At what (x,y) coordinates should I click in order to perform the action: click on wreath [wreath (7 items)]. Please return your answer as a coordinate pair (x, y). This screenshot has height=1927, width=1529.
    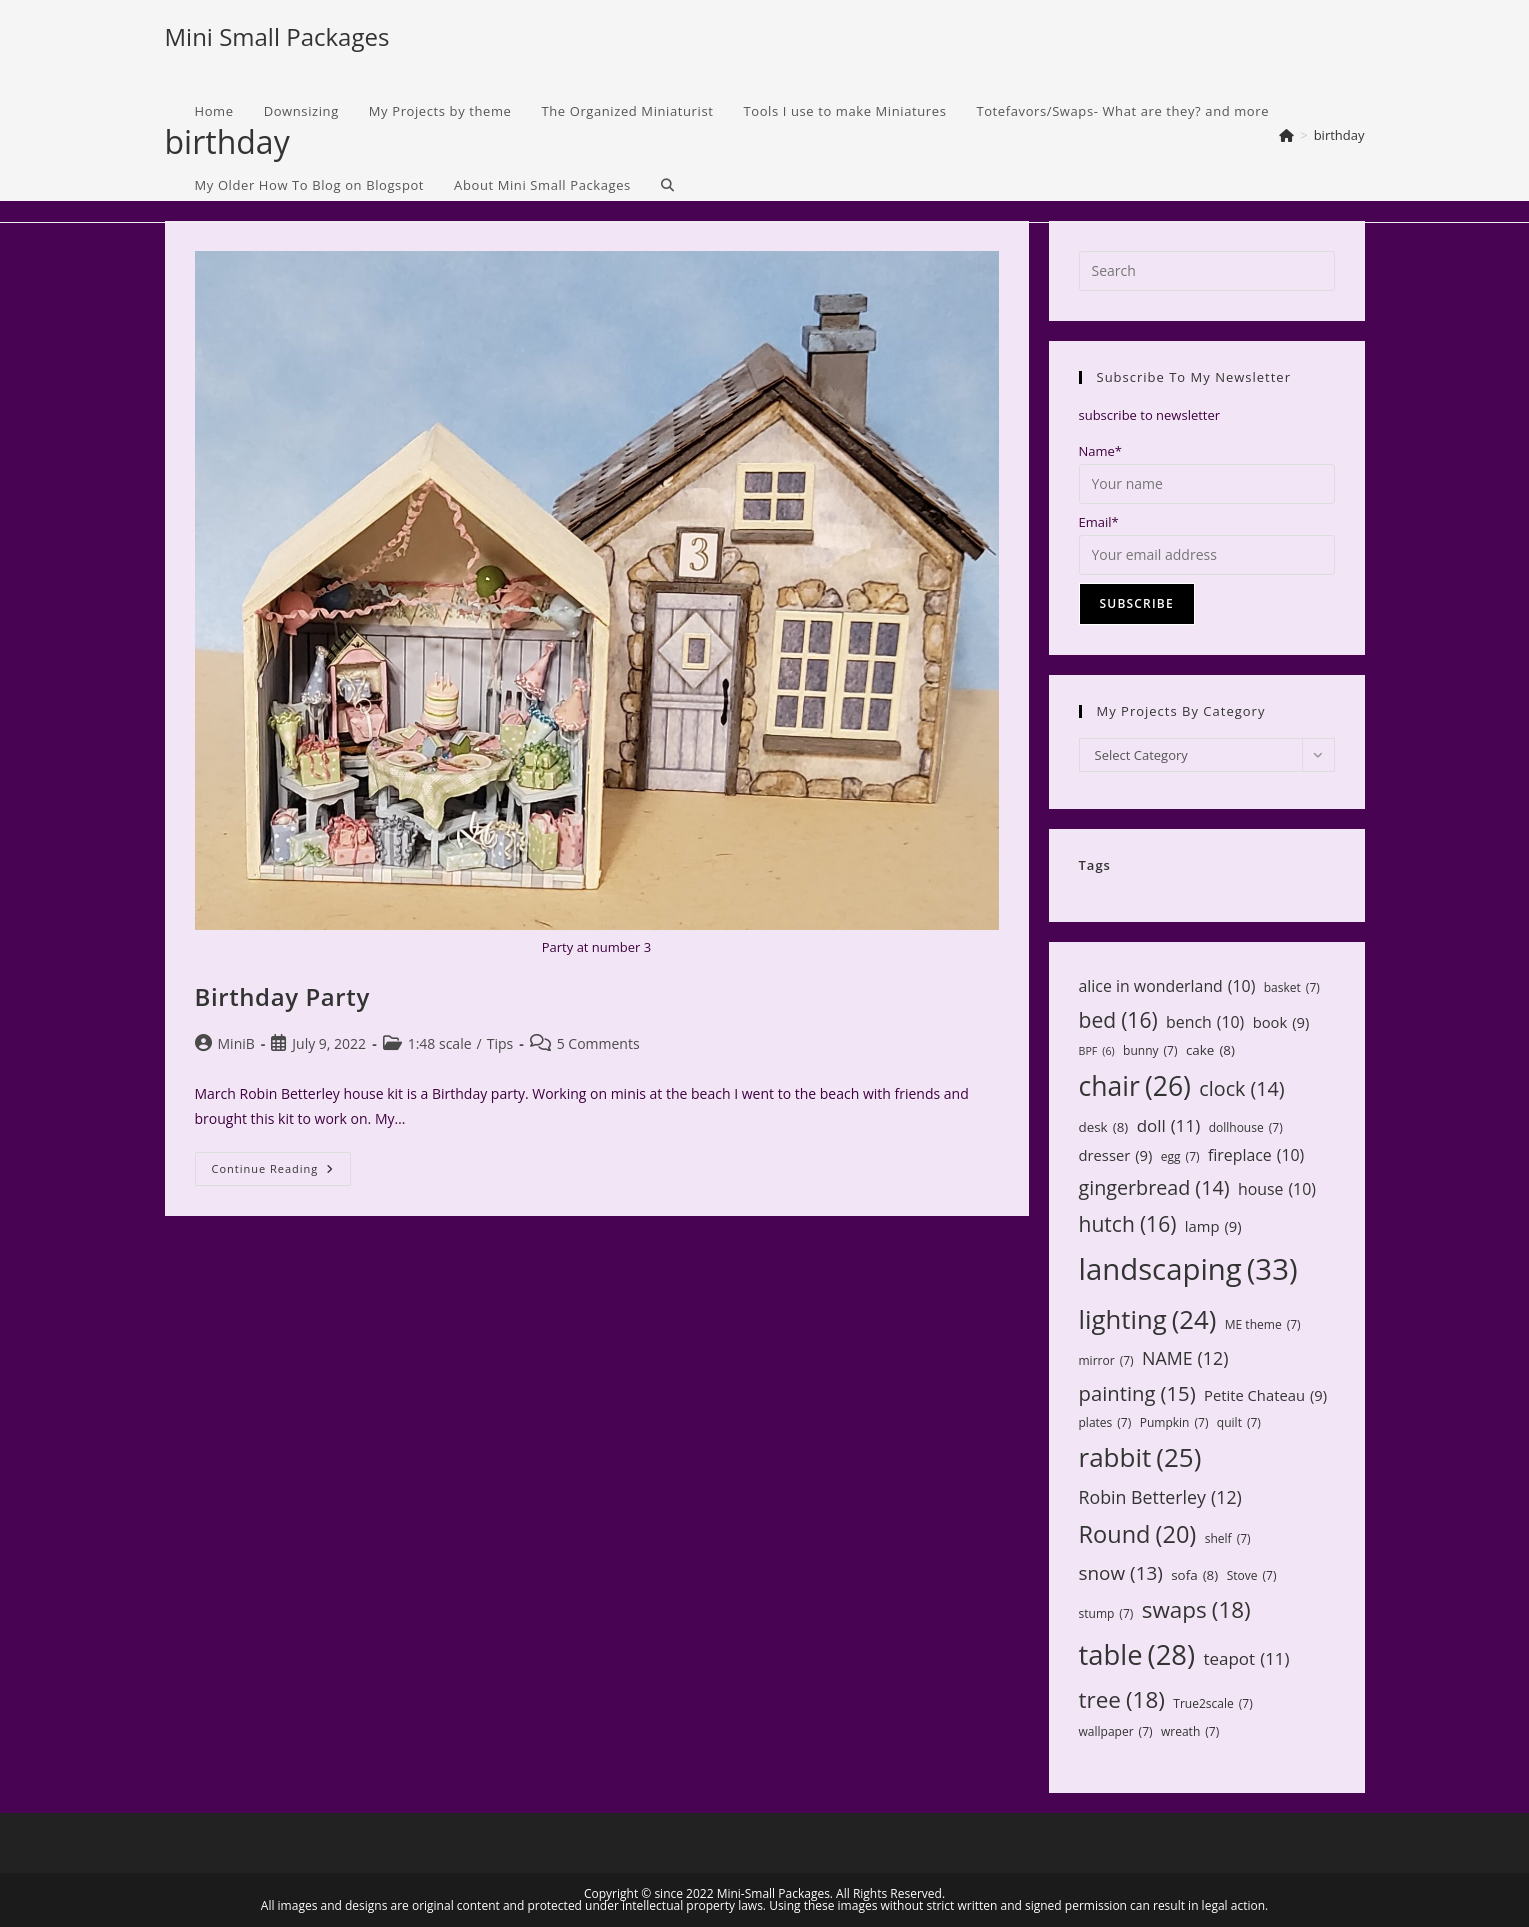
    Looking at the image, I should click on (1190, 1732).